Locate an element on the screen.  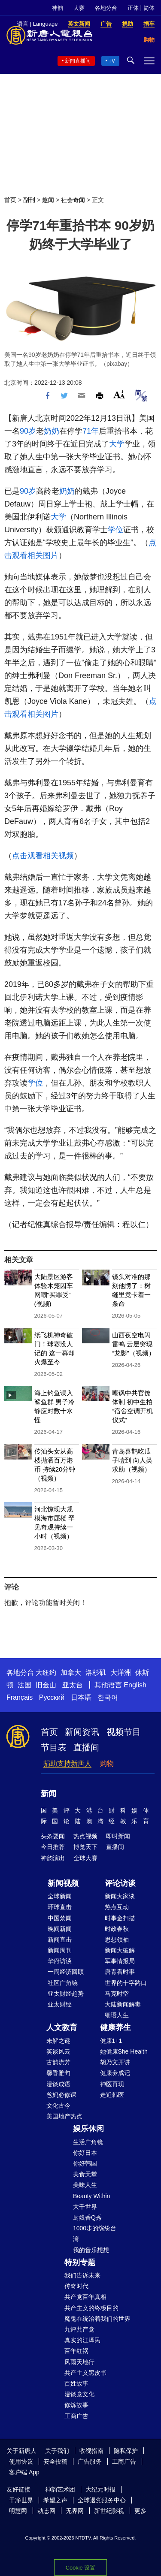
明慧网 is located at coordinates (18, 2510).